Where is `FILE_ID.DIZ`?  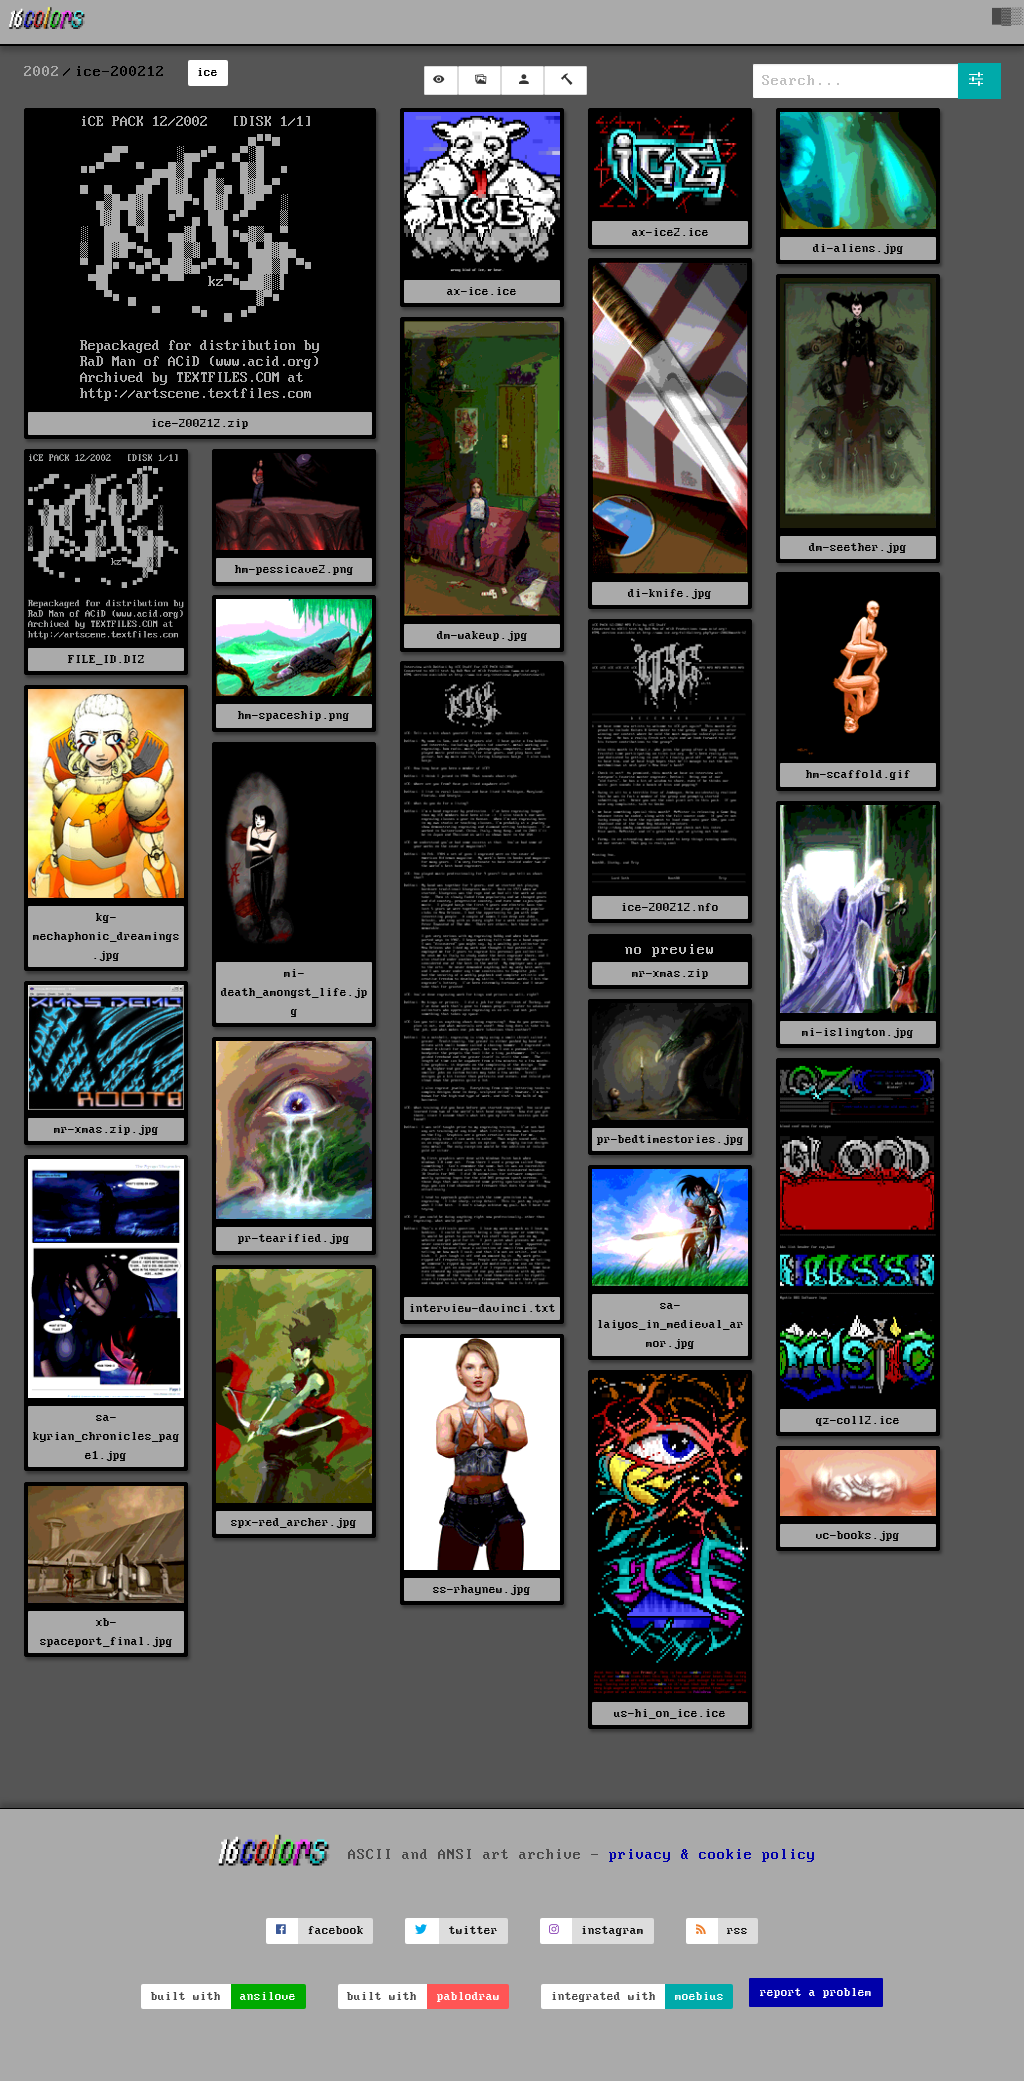 FILE_ID.DIZ is located at coordinates (106, 659).